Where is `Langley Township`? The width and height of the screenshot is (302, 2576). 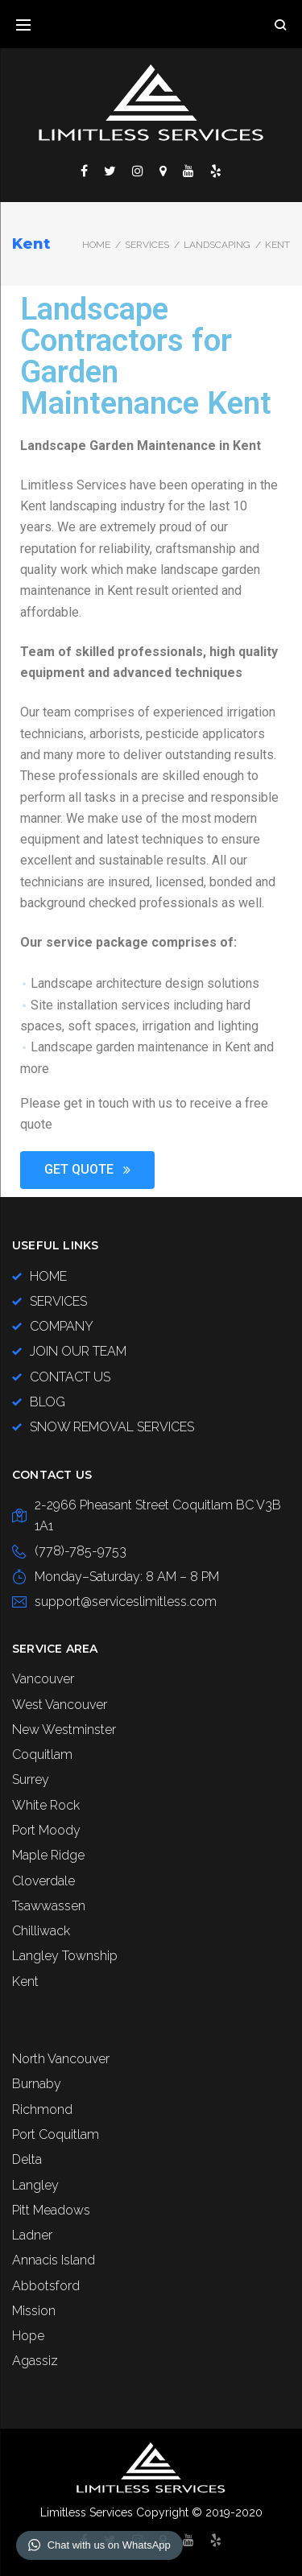
Langley Township is located at coordinates (65, 1955).